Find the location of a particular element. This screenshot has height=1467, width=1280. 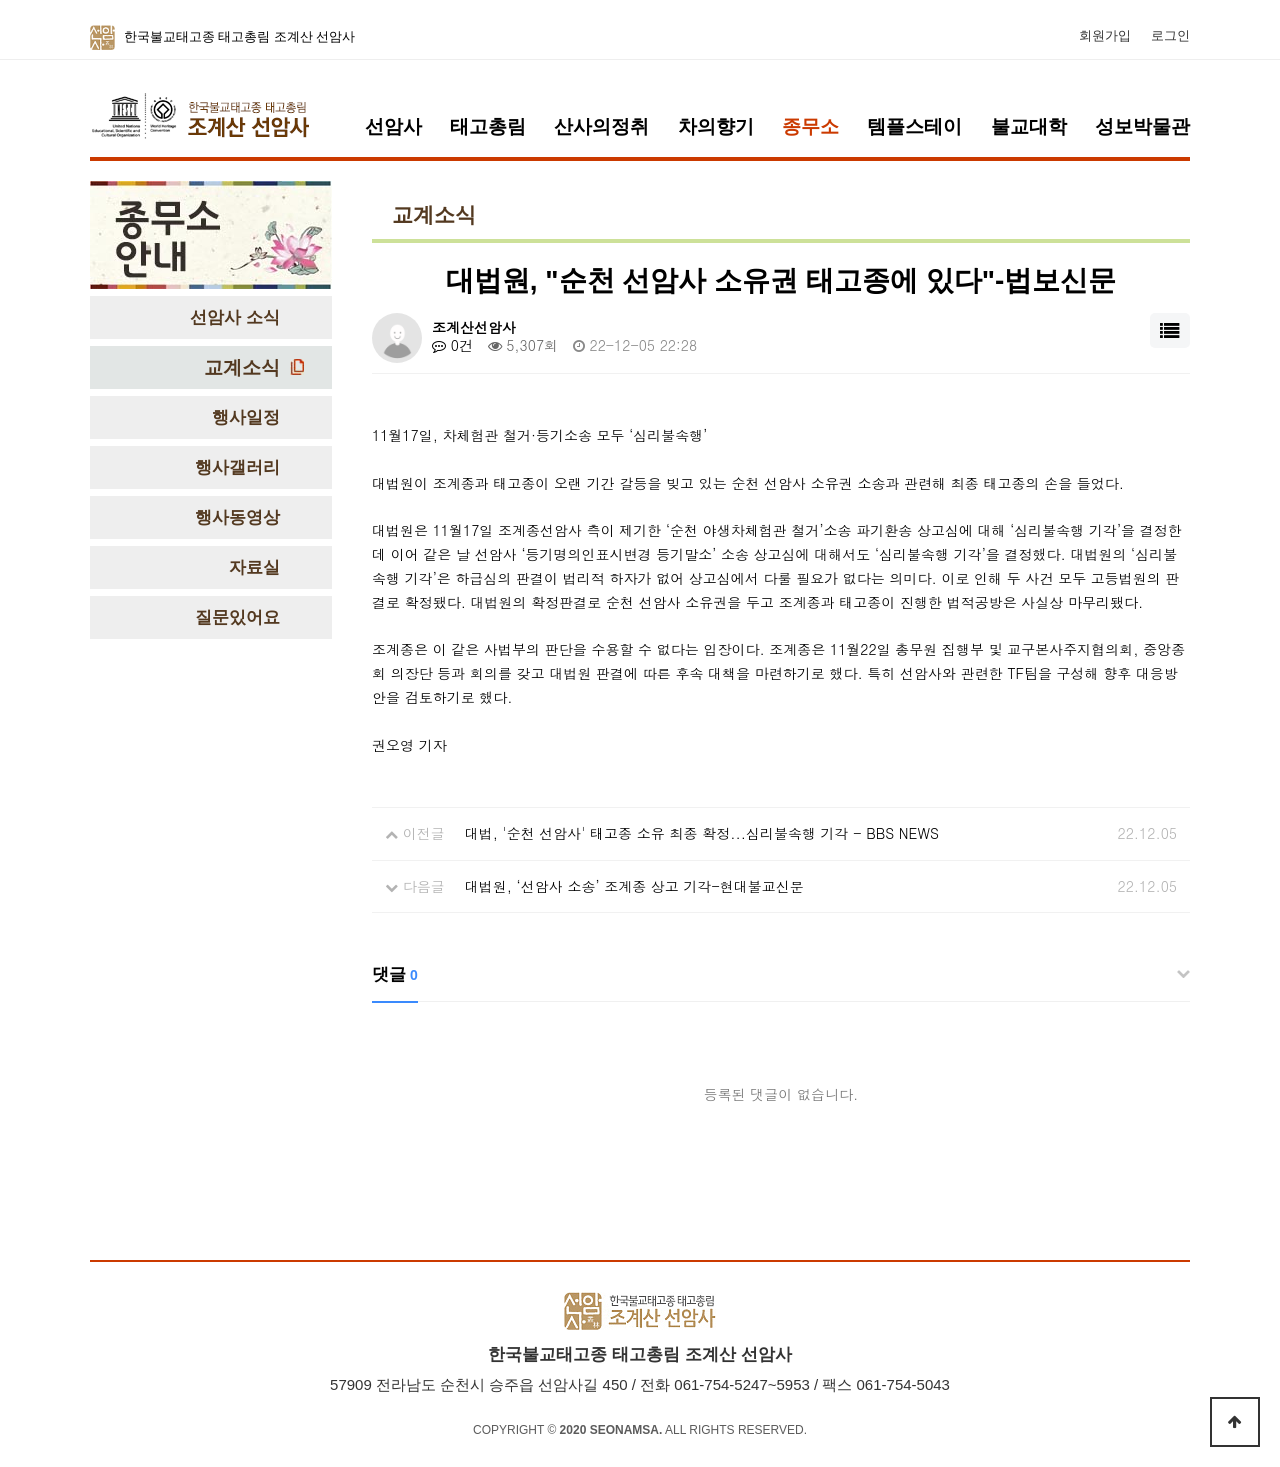

성보박물관 is located at coordinates (1142, 126).